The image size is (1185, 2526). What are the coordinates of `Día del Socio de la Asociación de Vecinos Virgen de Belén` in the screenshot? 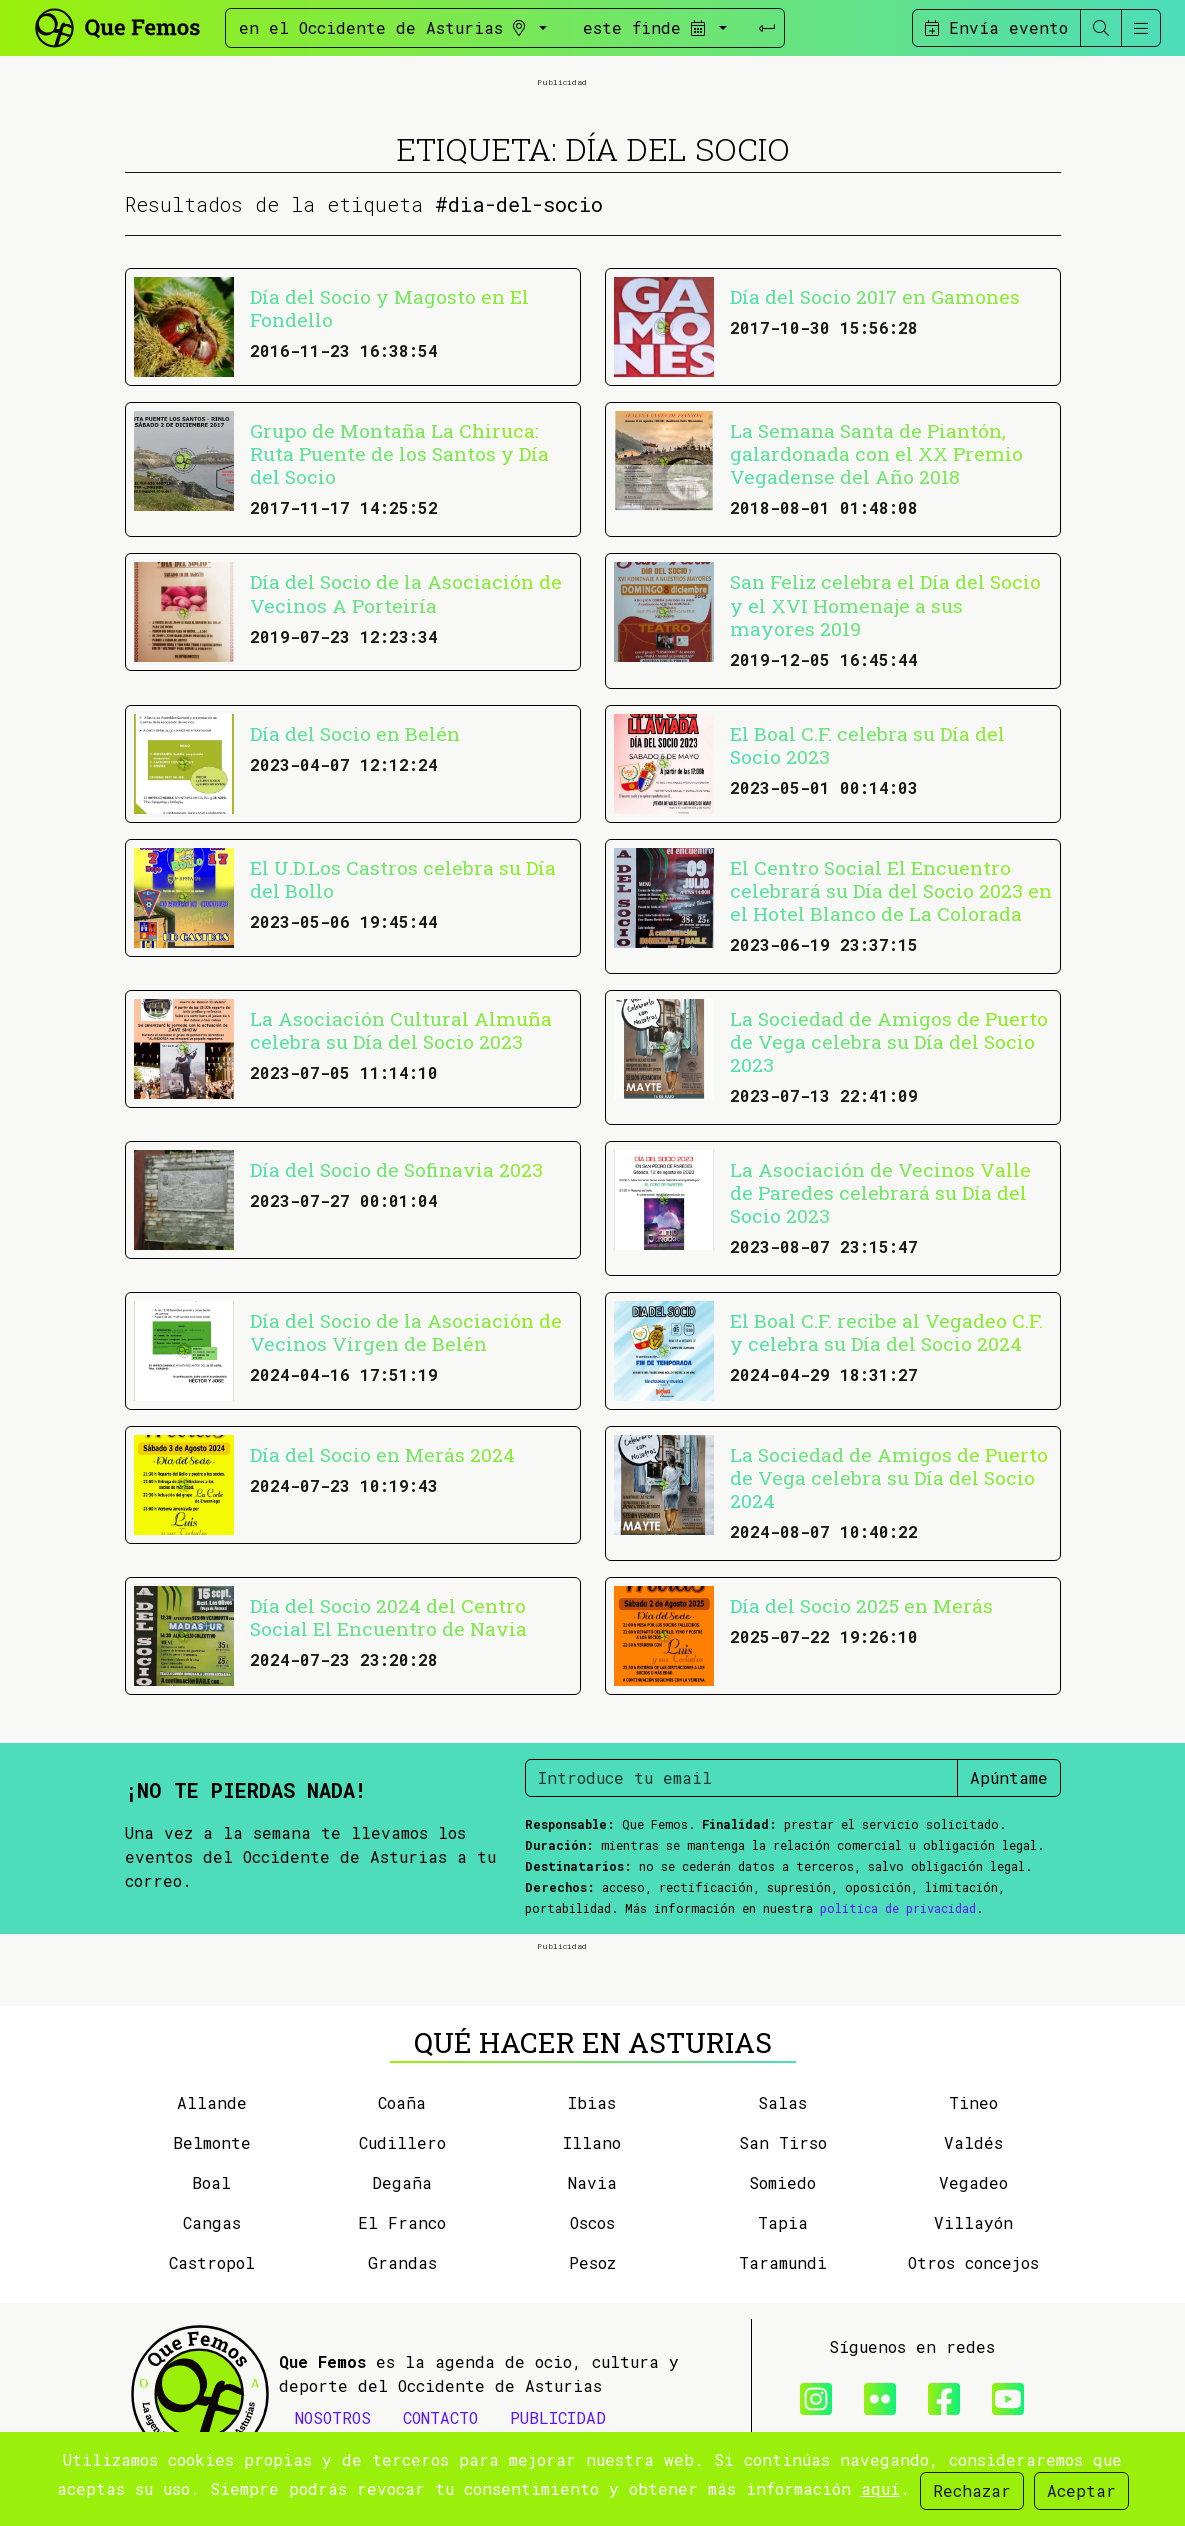 It's located at (406, 1332).